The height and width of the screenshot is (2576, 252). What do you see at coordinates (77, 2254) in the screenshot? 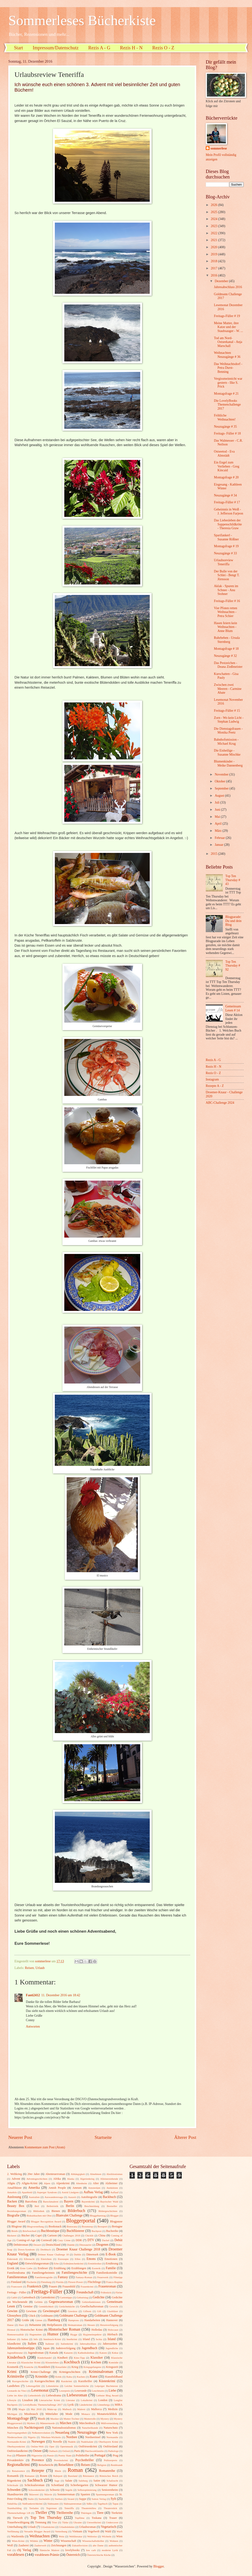
I see `Dublin` at bounding box center [77, 2254].